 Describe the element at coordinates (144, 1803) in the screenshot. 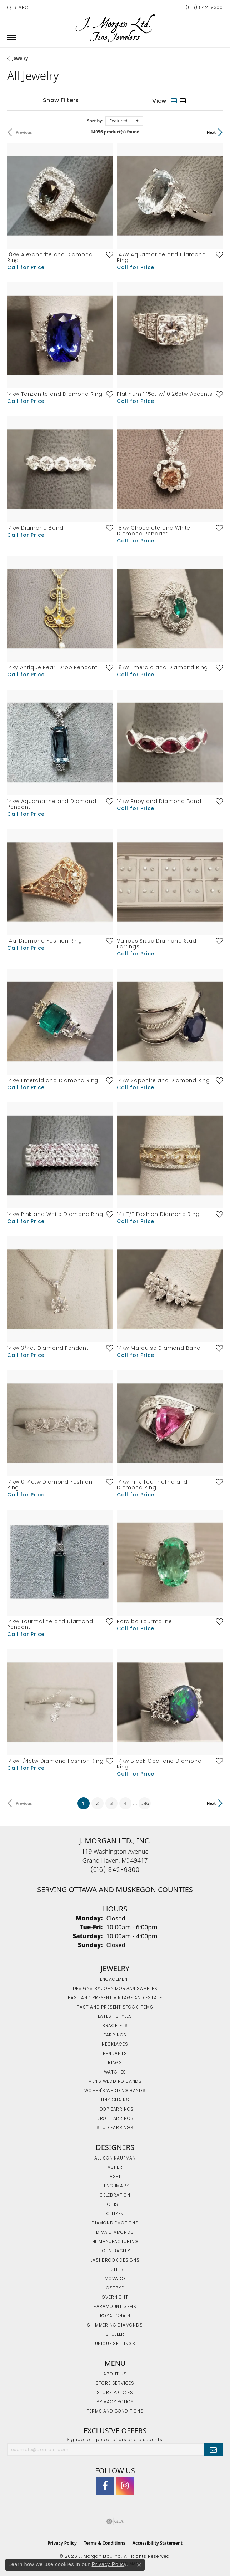

I see `586` at that location.